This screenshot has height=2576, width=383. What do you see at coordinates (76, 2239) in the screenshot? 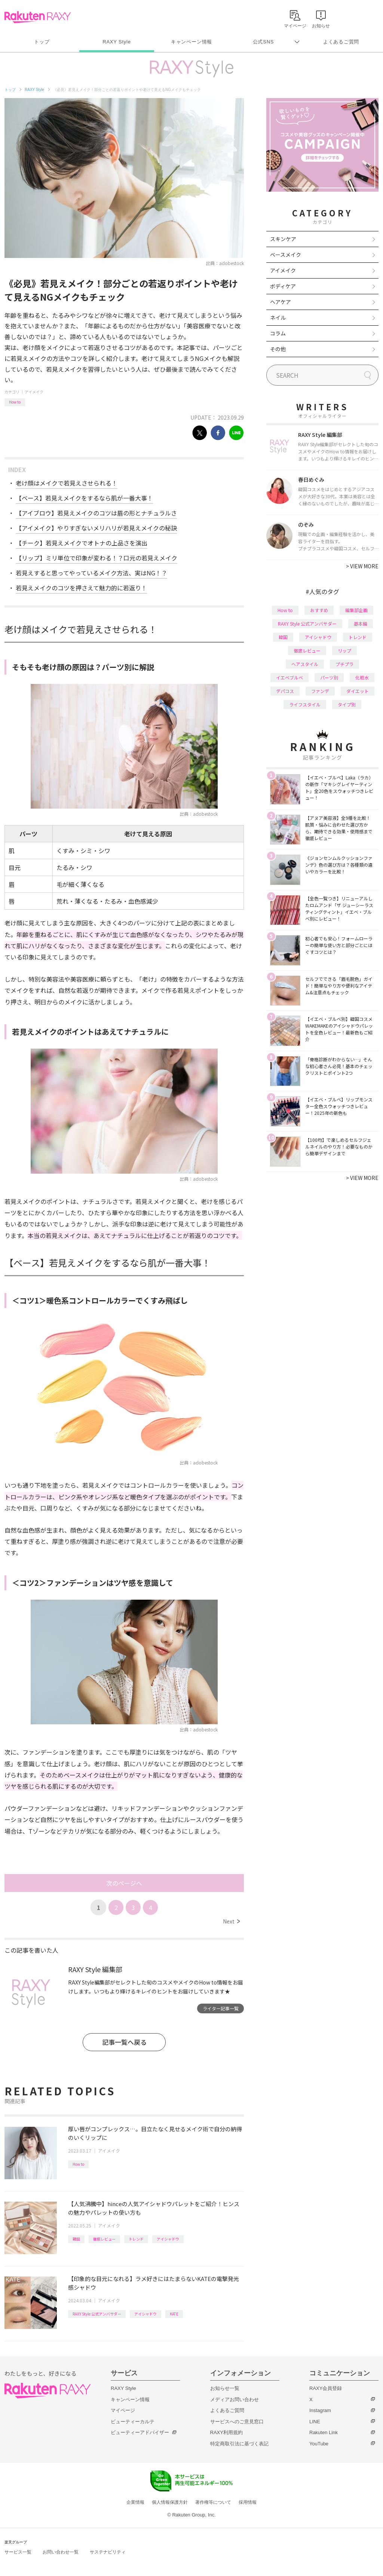
I see `韓国` at bounding box center [76, 2239].